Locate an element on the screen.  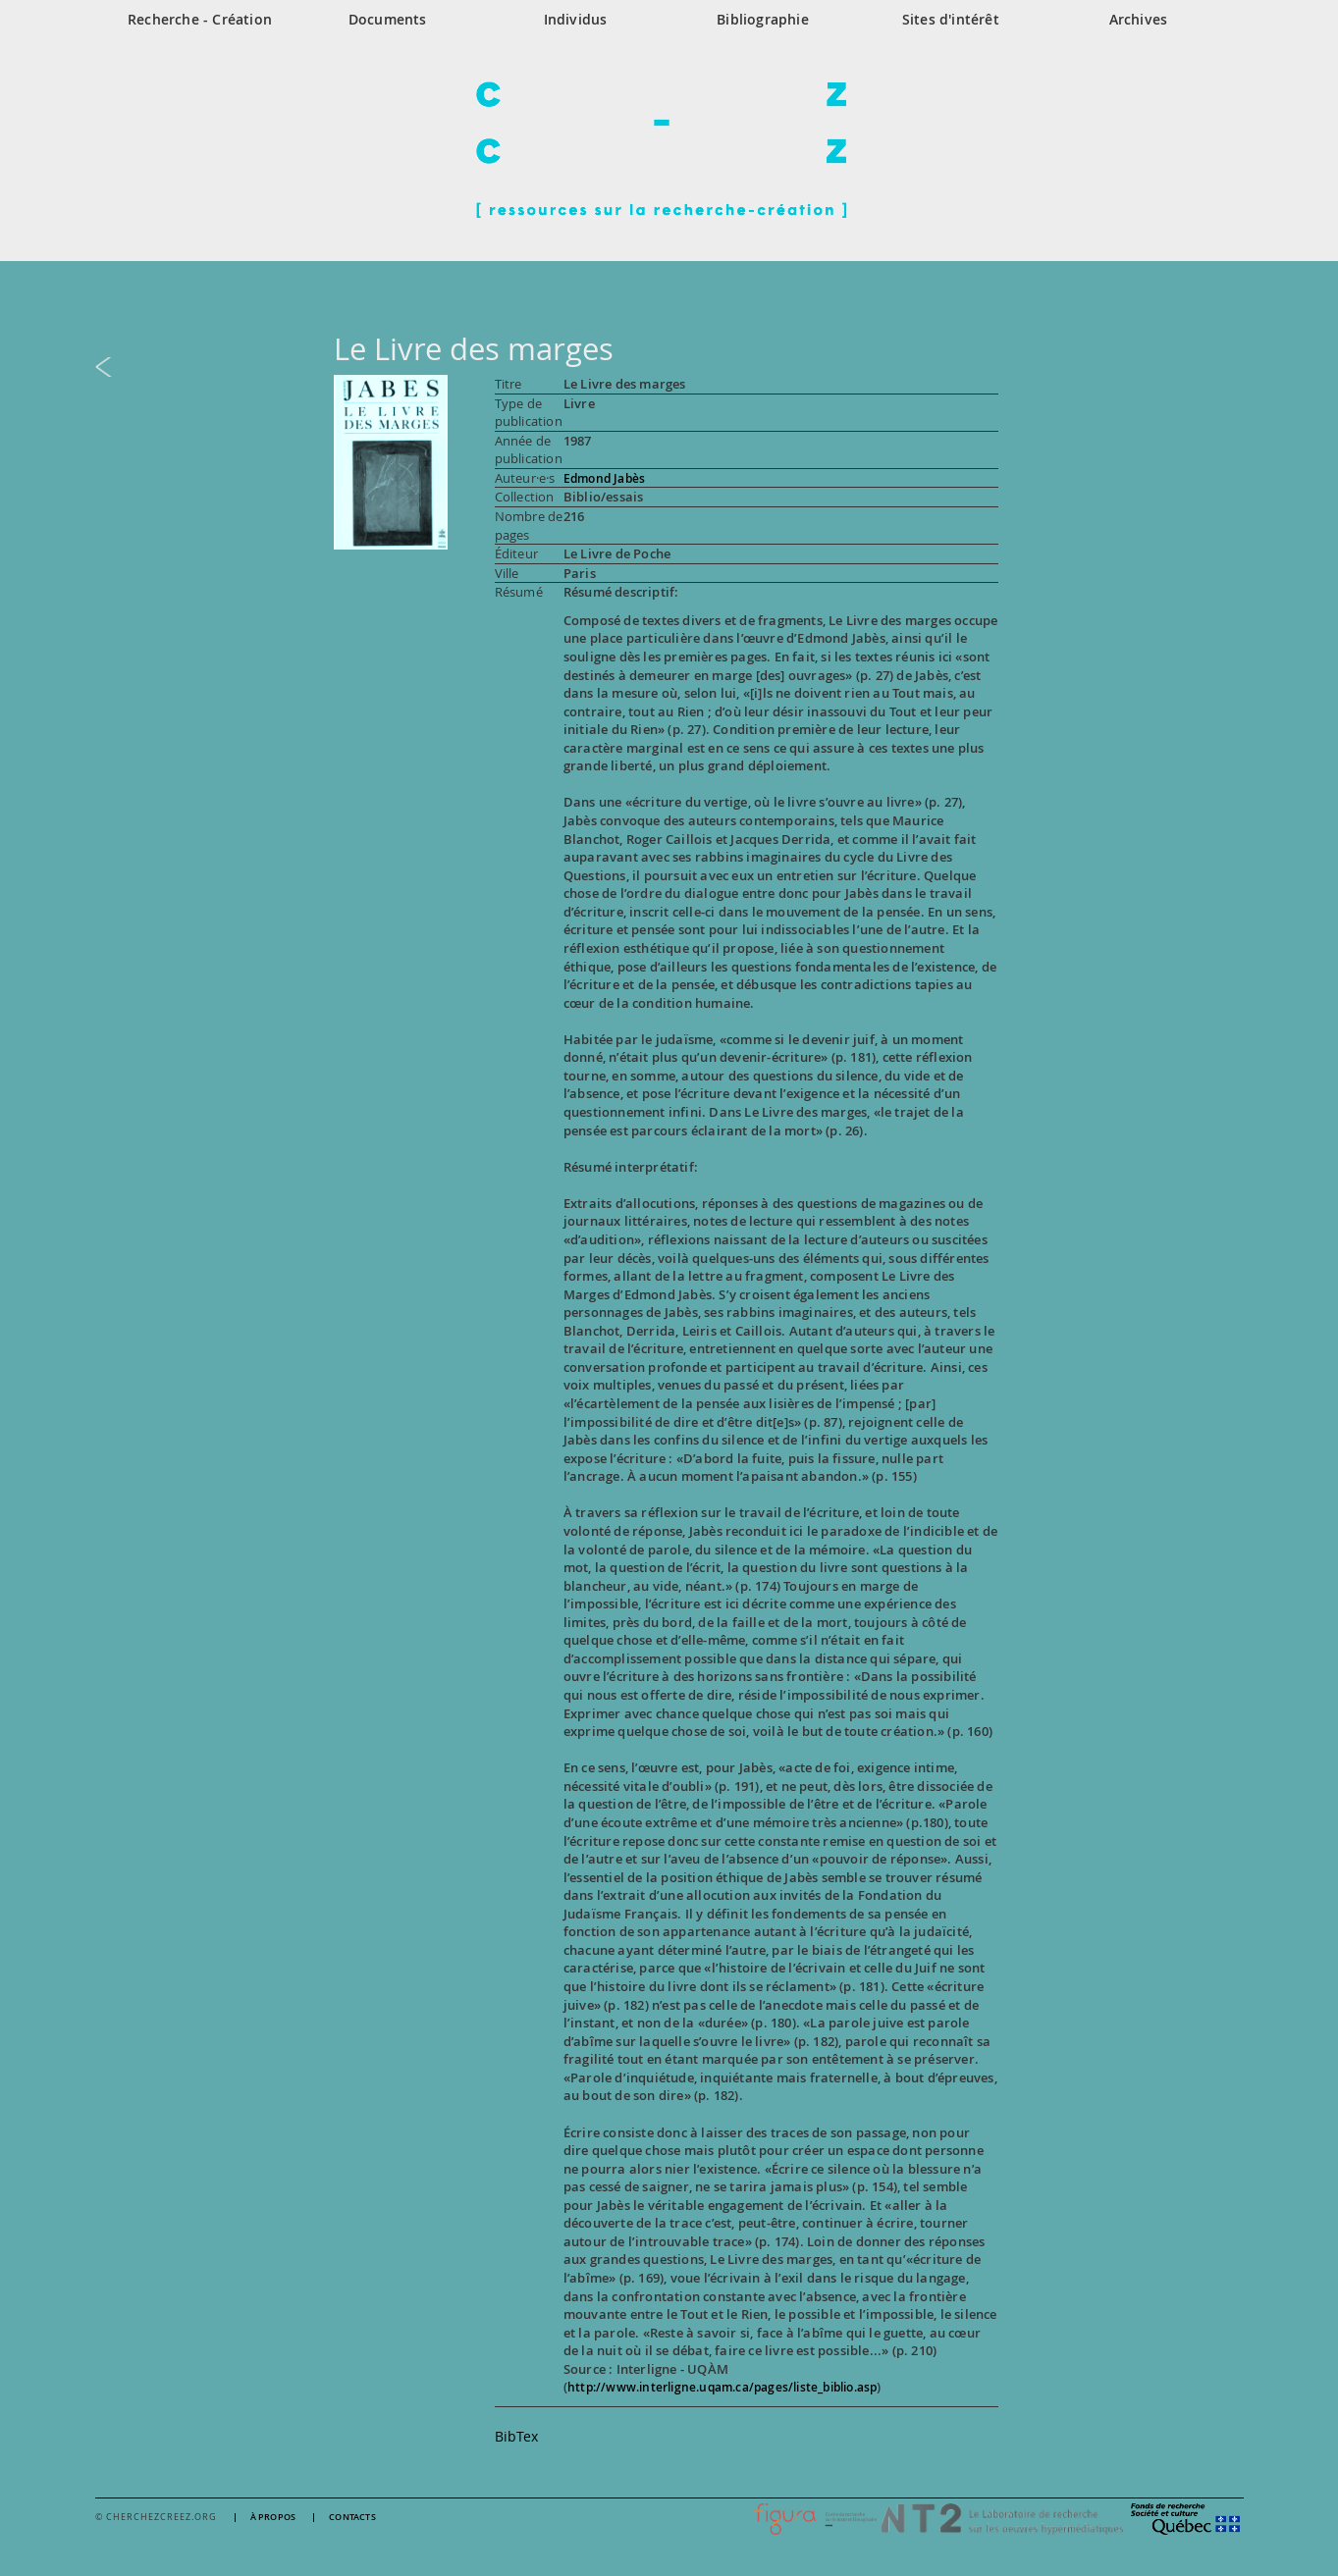
Contacts is located at coordinates (352, 2517).